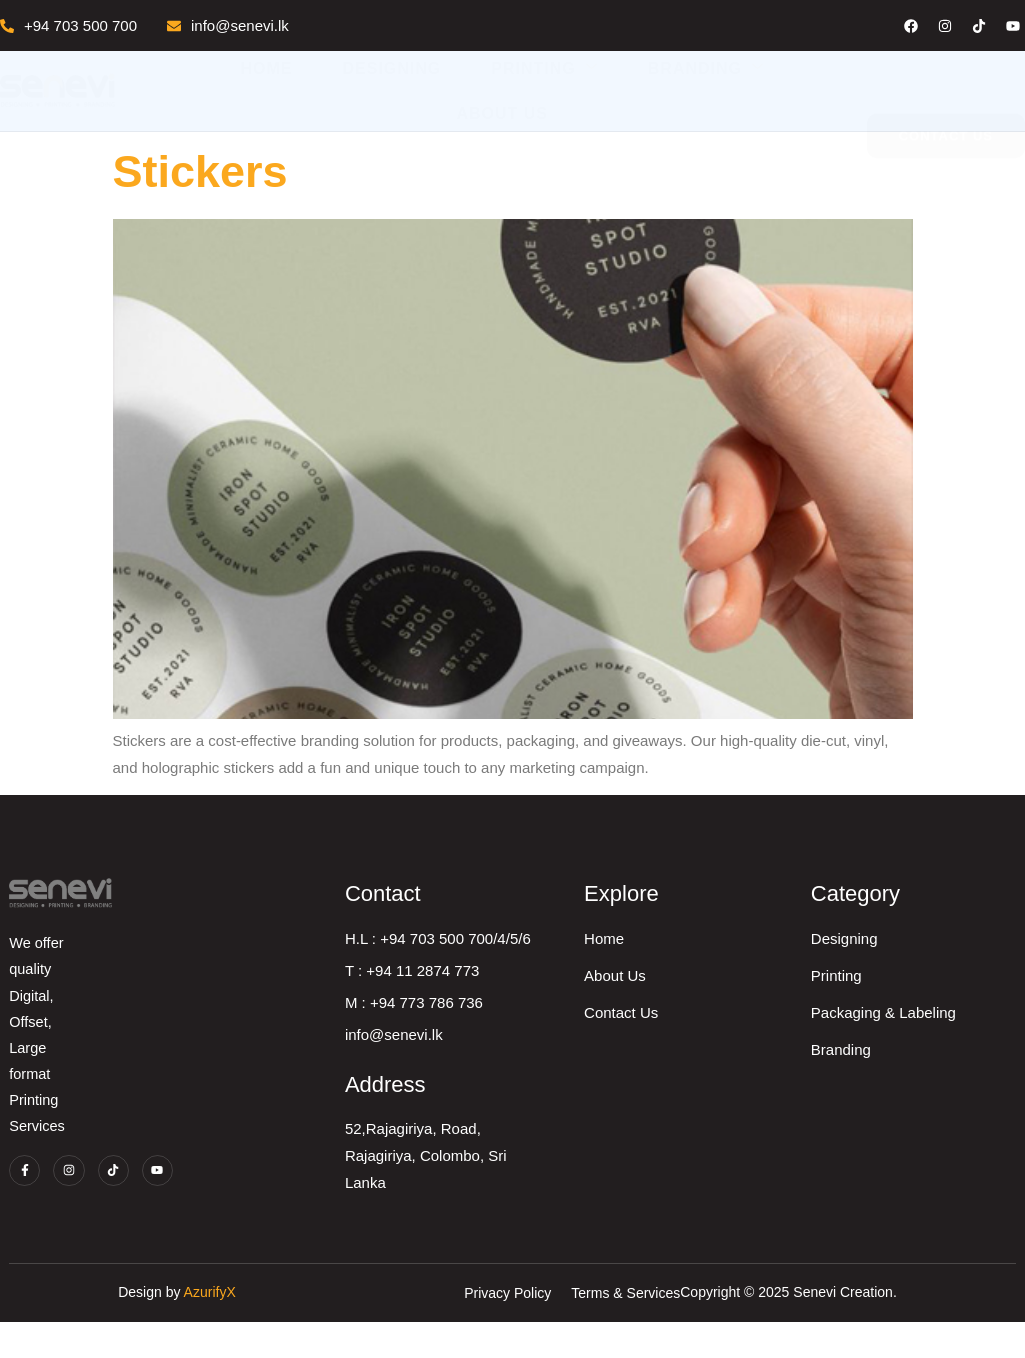 The width and height of the screenshot is (1025, 1358). Describe the element at coordinates (706, 67) in the screenshot. I see `Branding` at that location.